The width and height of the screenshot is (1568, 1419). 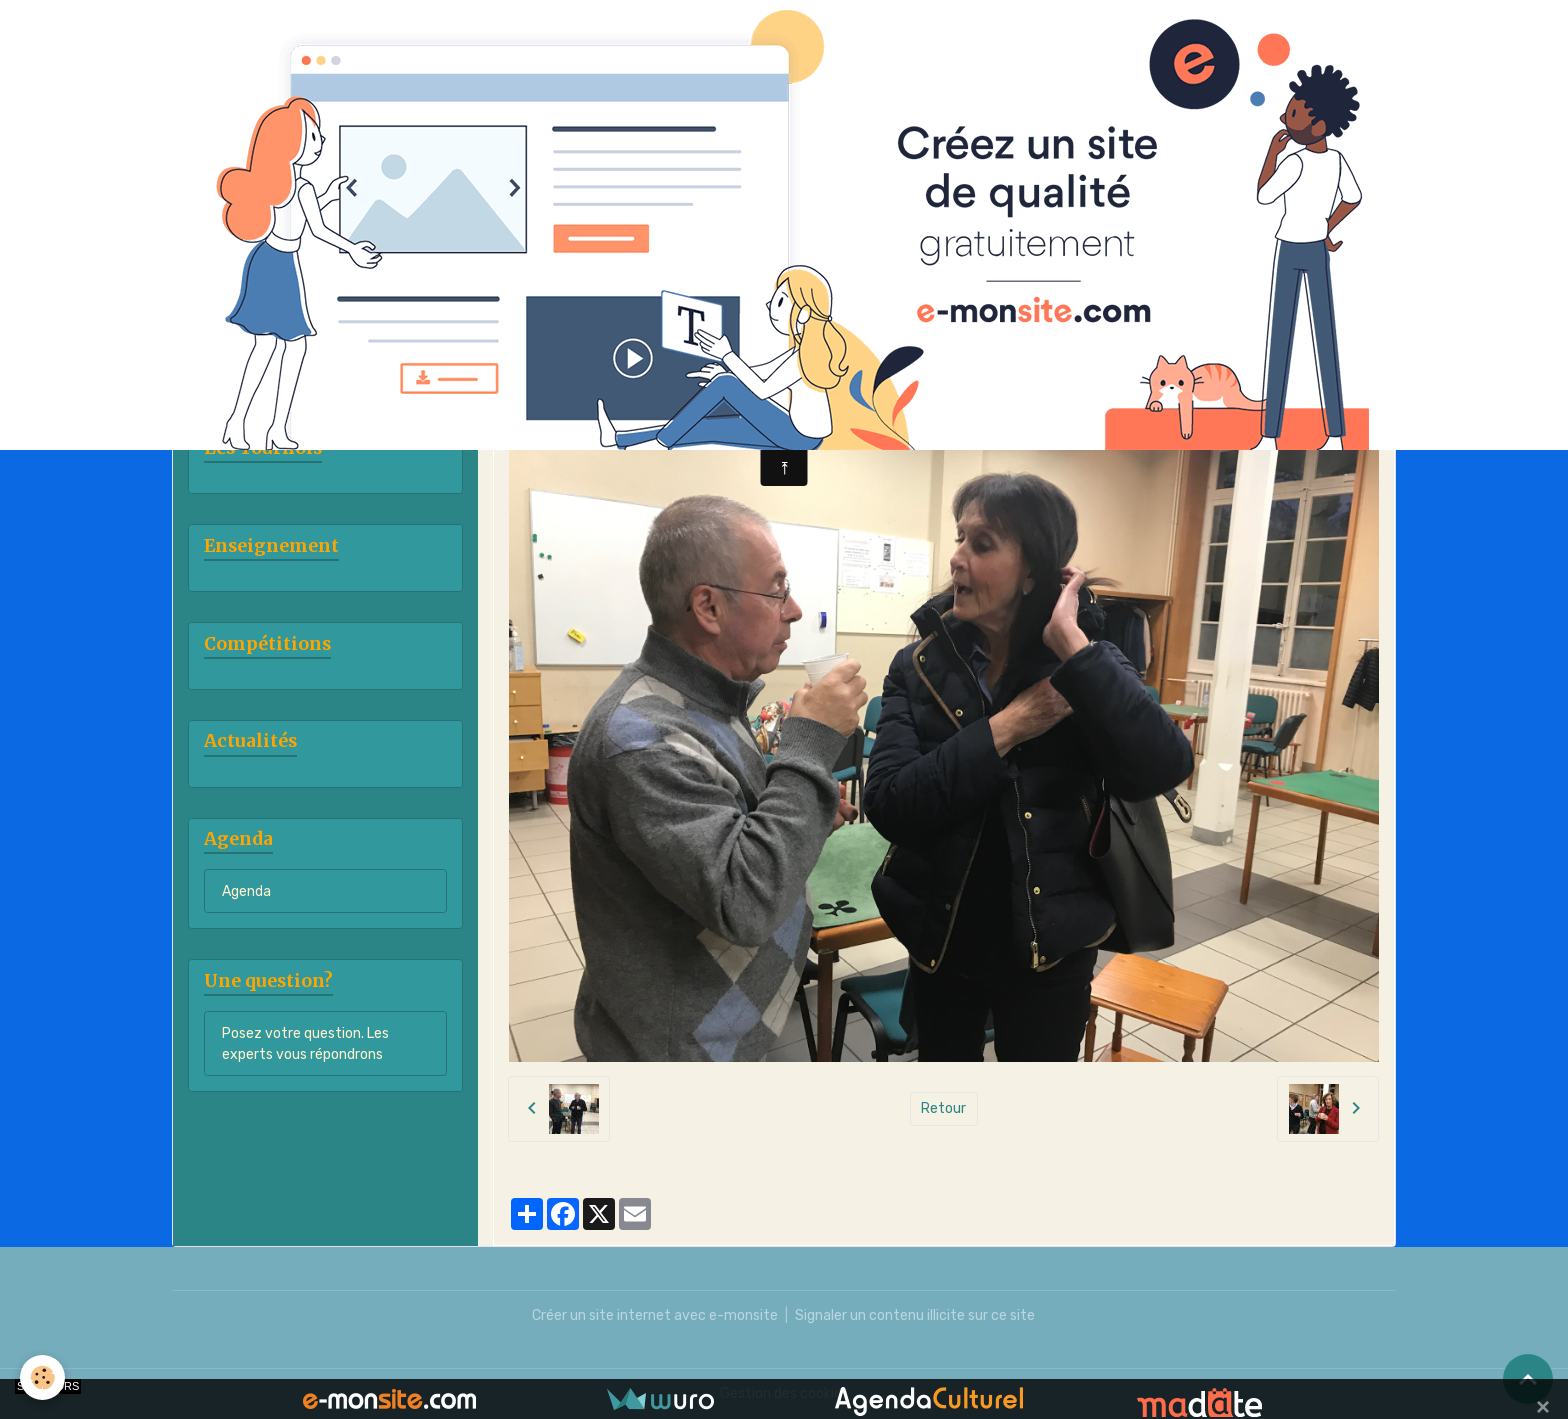 What do you see at coordinates (655, 1315) in the screenshot?
I see `Créer un site internet avec e-monsite` at bounding box center [655, 1315].